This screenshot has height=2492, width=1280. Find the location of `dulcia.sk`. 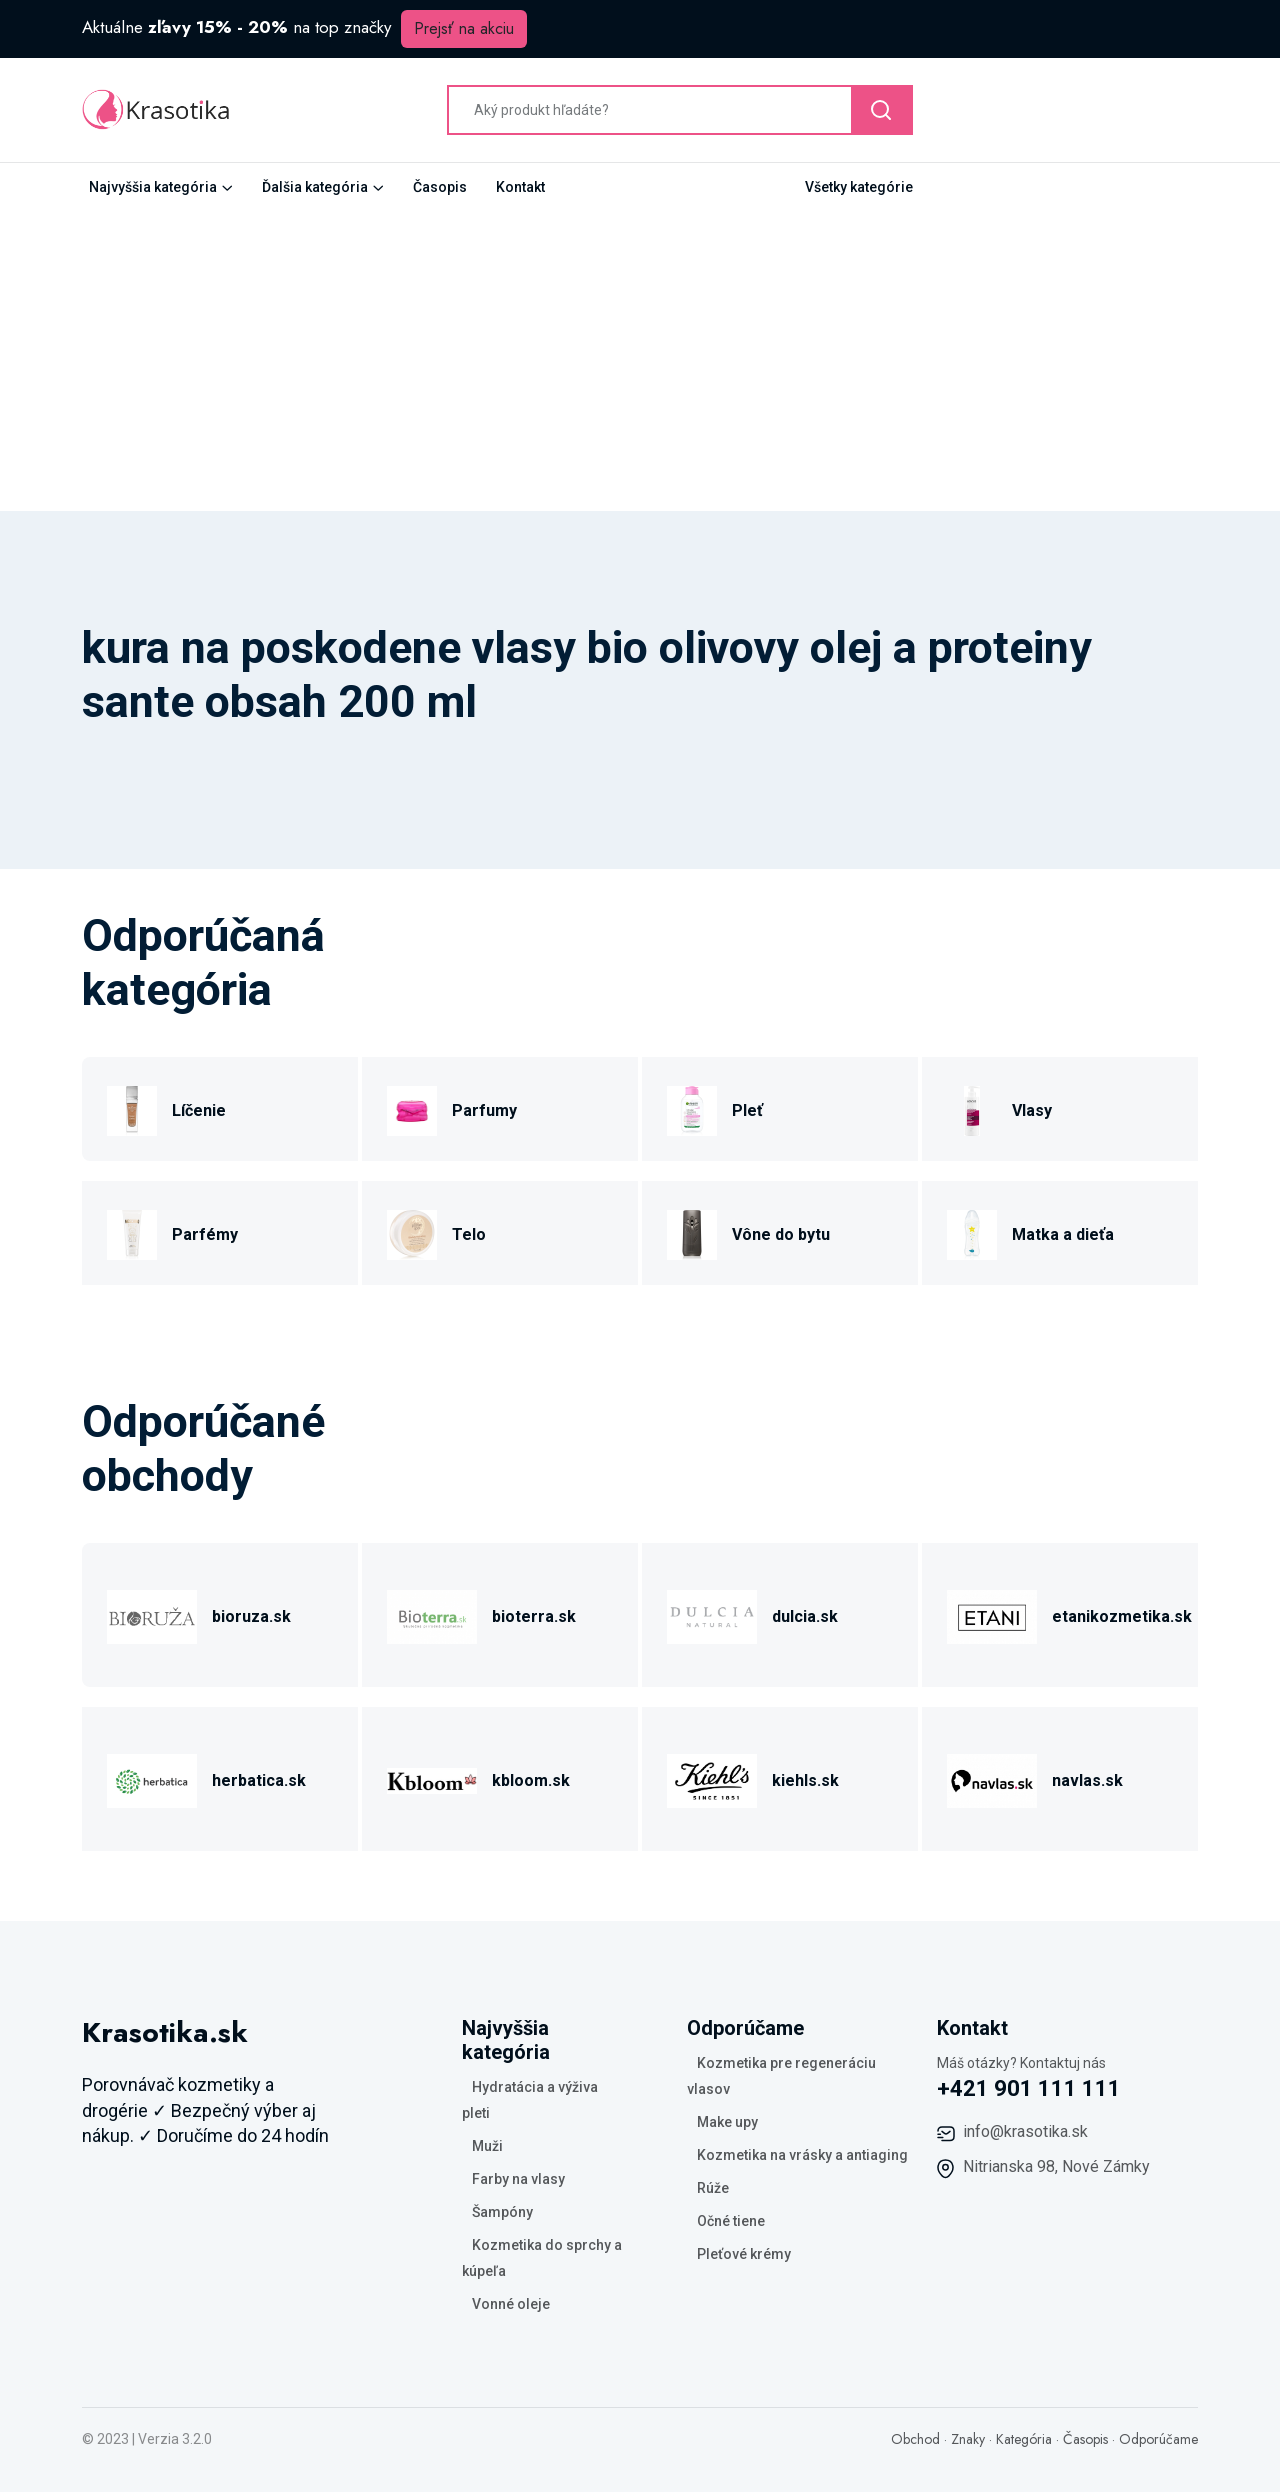

dulcia.sk is located at coordinates (805, 1616).